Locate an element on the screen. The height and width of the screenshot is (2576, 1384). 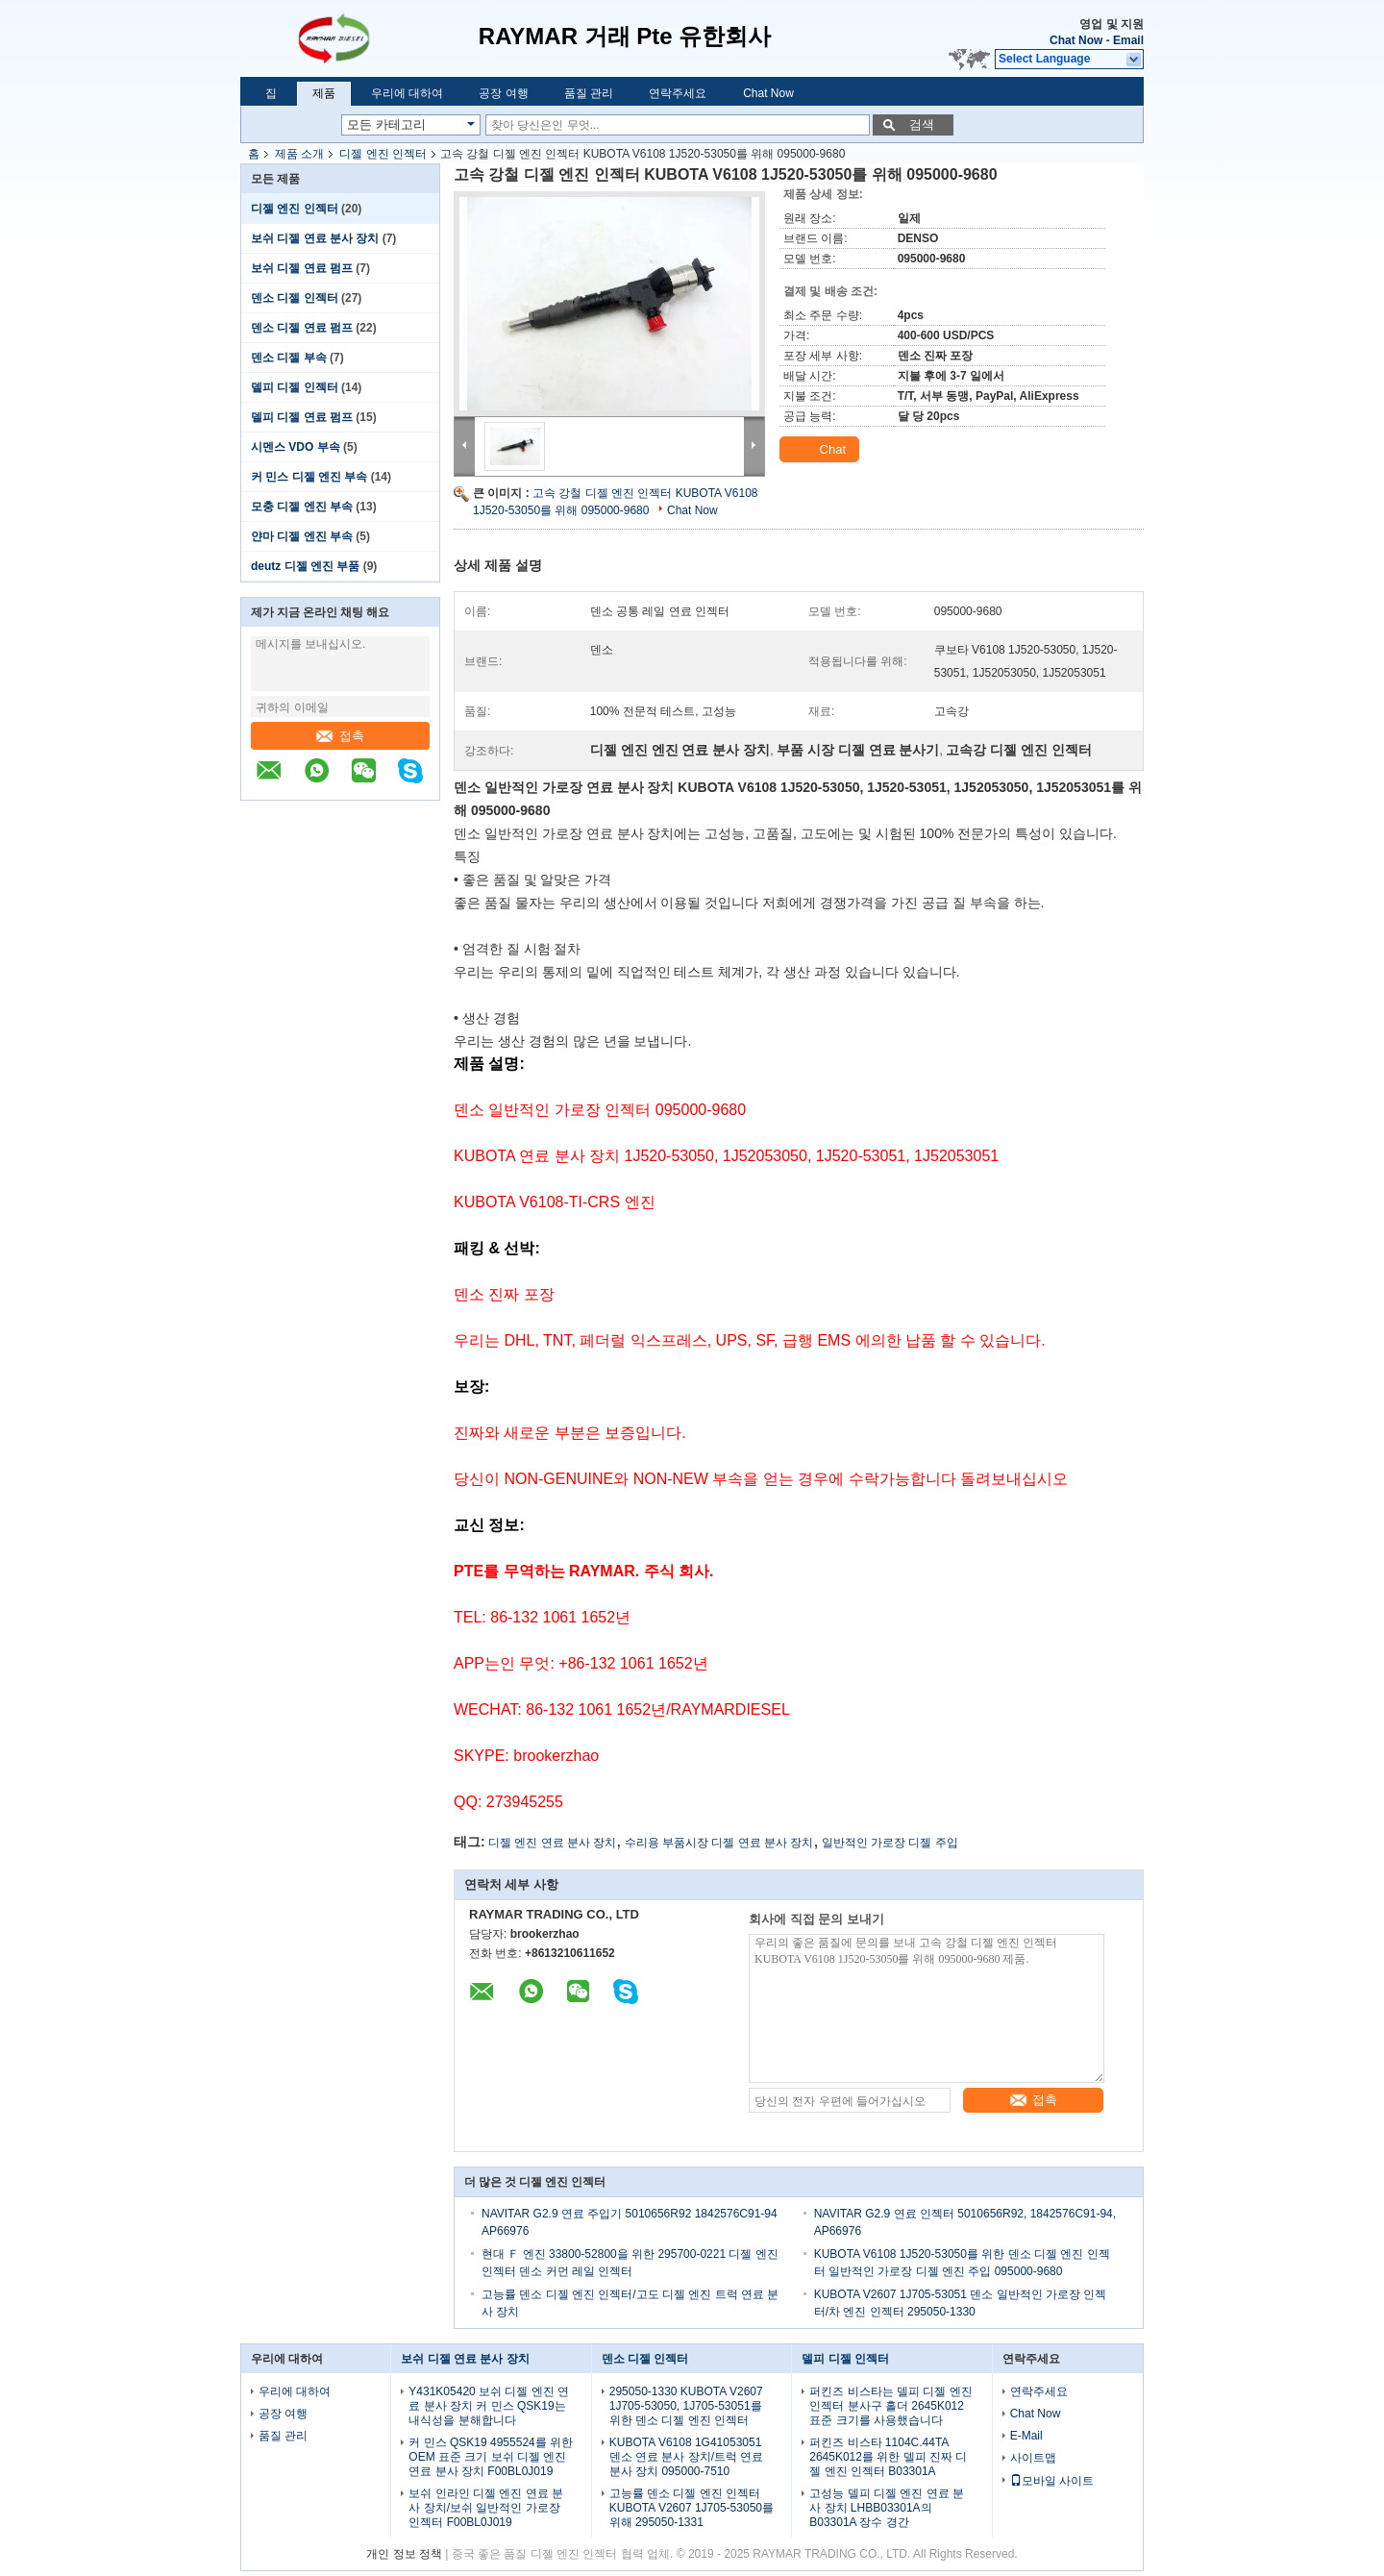
보쉬 디젤 연료 펌프 is located at coordinates (302, 268).